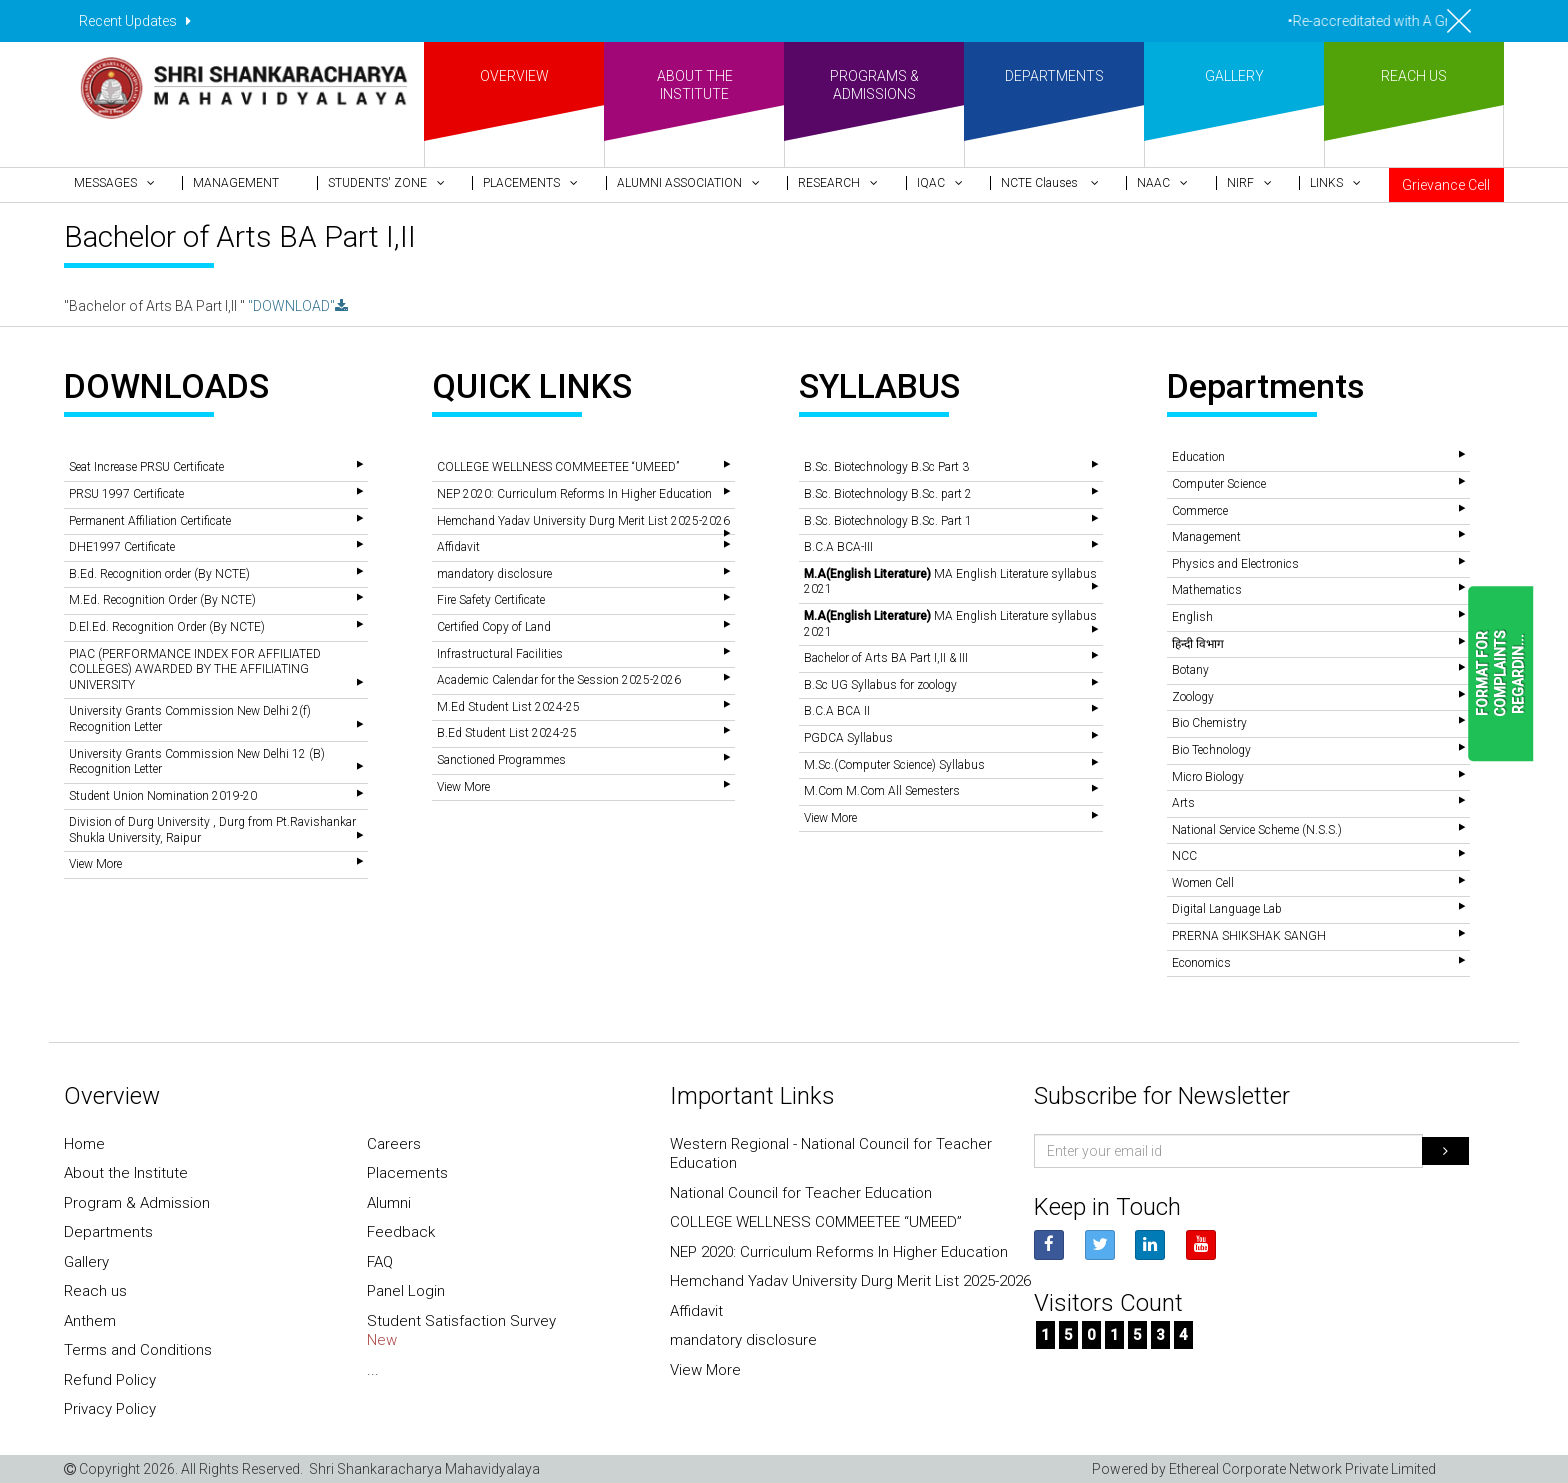 Image resolution: width=1568 pixels, height=1483 pixels. I want to click on Education, so click(1198, 457).